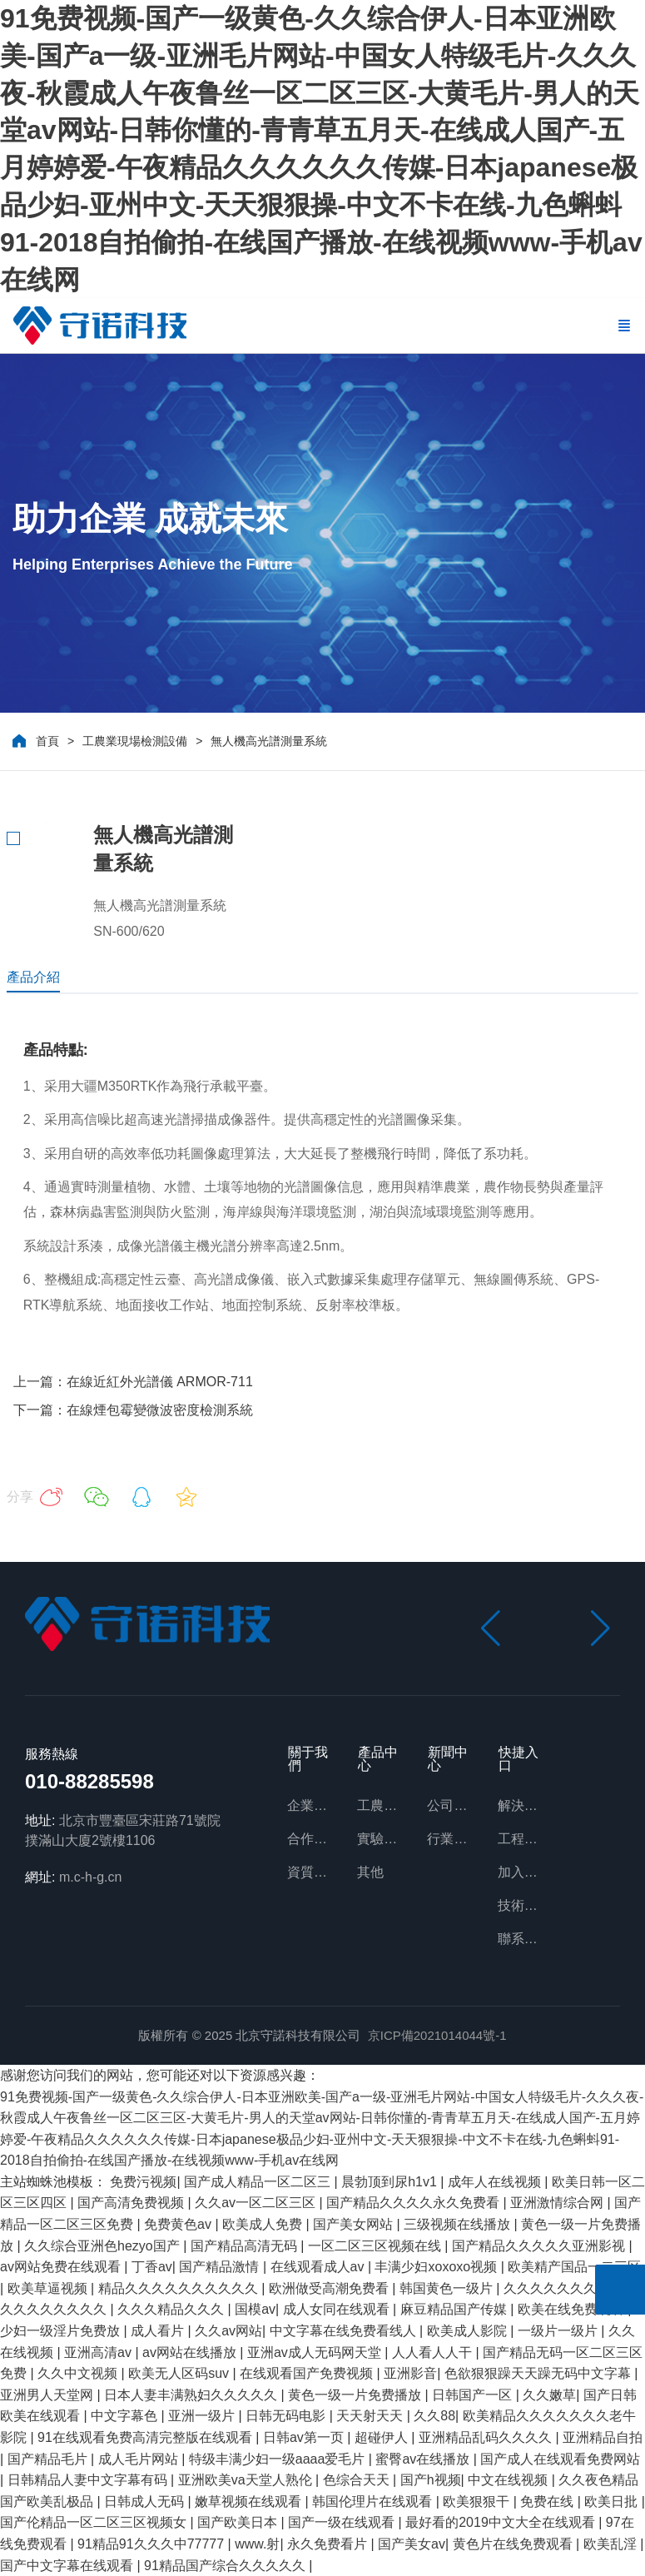  What do you see at coordinates (338, 2309) in the screenshot?
I see `成人女同在线观看` at bounding box center [338, 2309].